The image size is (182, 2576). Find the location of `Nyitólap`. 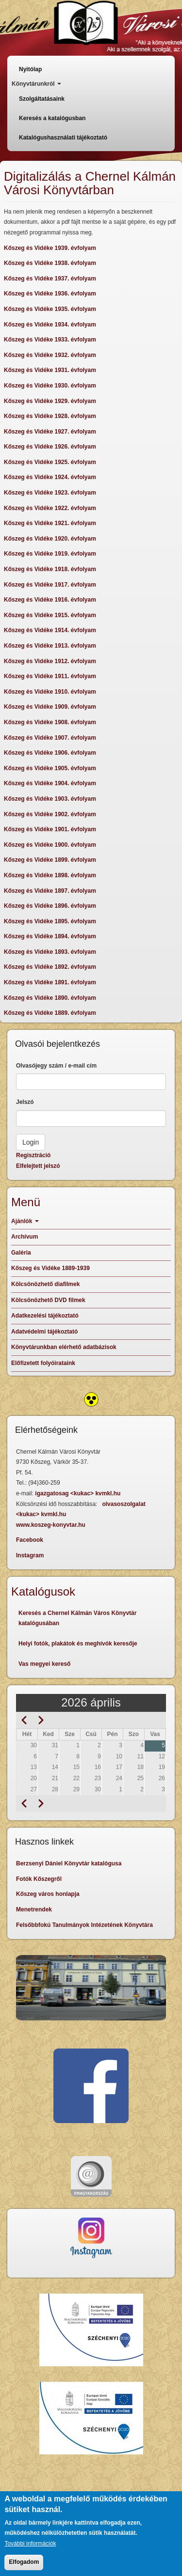

Nyitólap is located at coordinates (30, 69).